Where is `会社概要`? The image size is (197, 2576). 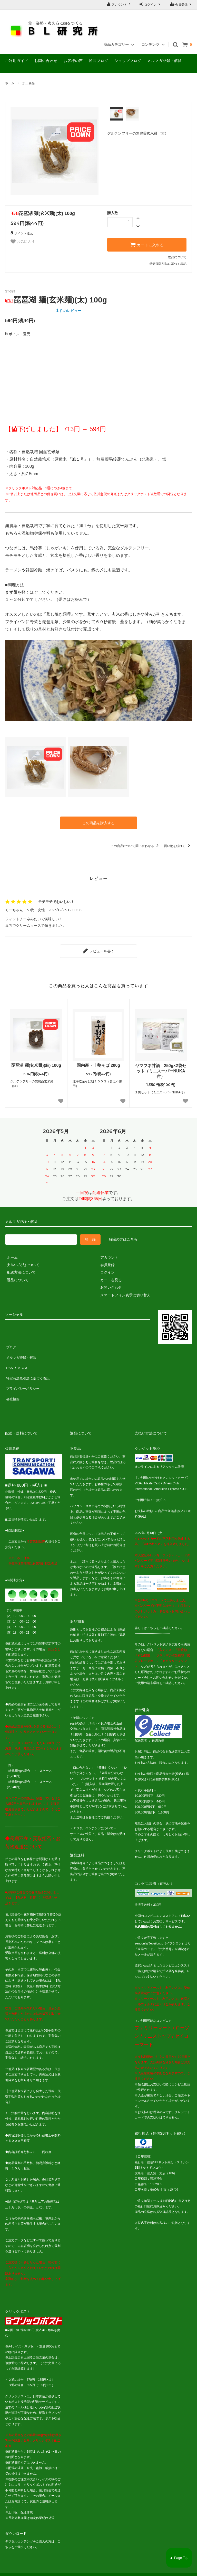
会社概要 is located at coordinates (12, 1380).